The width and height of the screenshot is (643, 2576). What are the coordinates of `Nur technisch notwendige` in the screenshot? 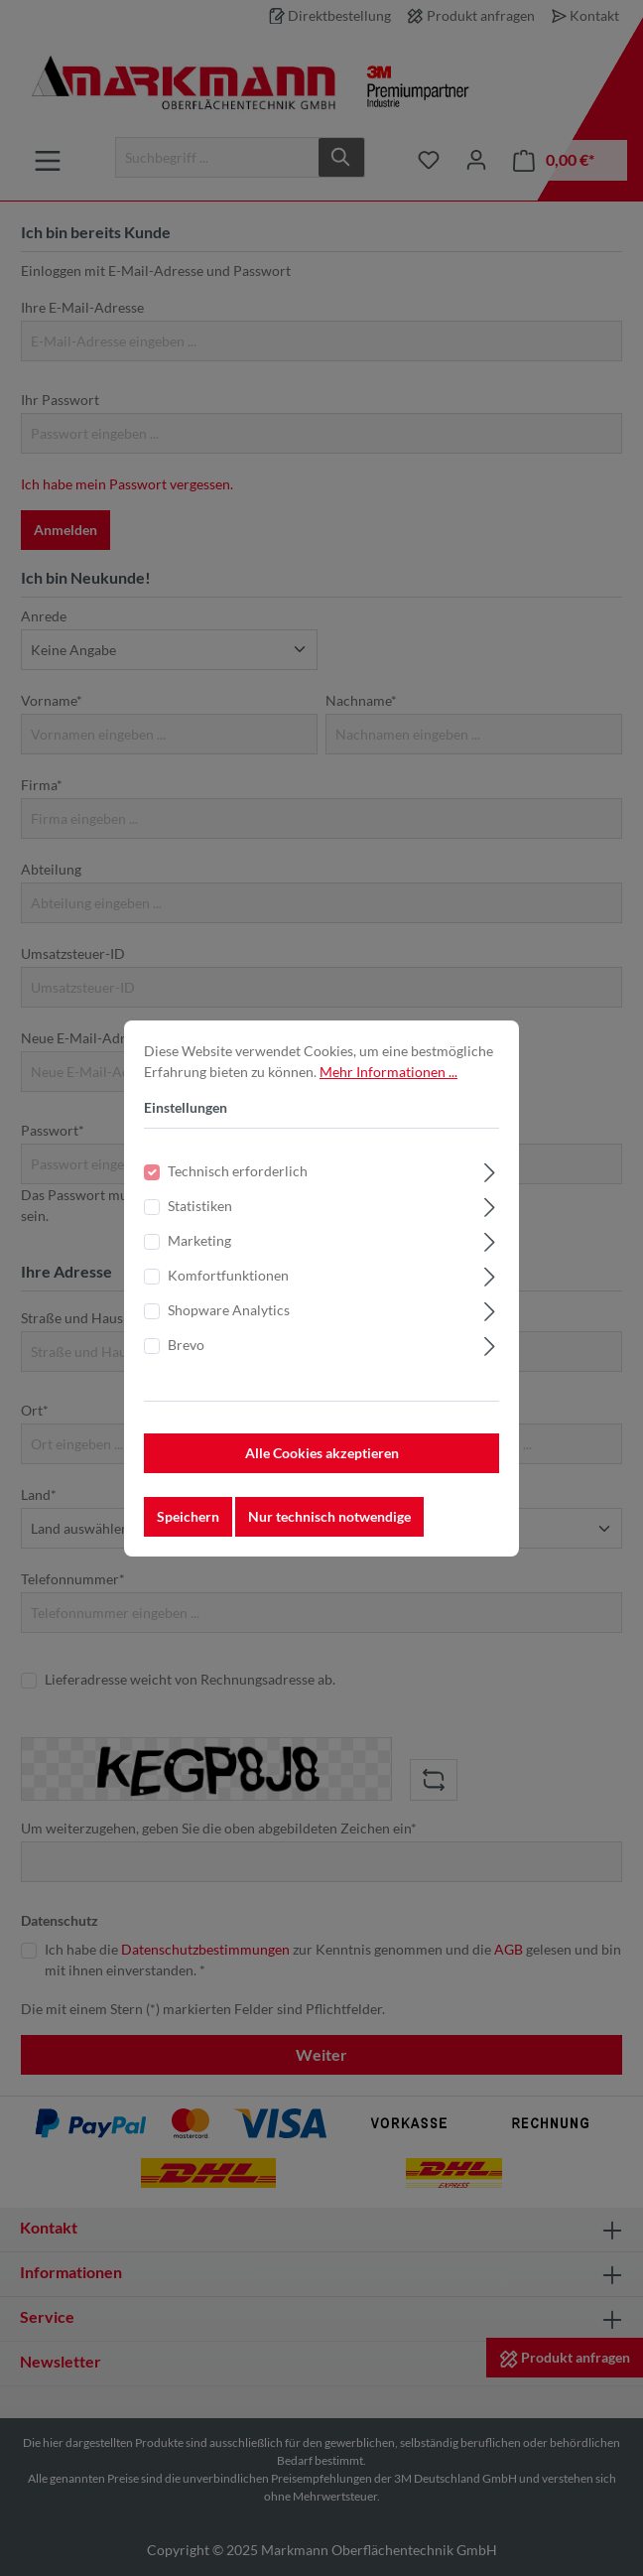 It's located at (329, 1537).